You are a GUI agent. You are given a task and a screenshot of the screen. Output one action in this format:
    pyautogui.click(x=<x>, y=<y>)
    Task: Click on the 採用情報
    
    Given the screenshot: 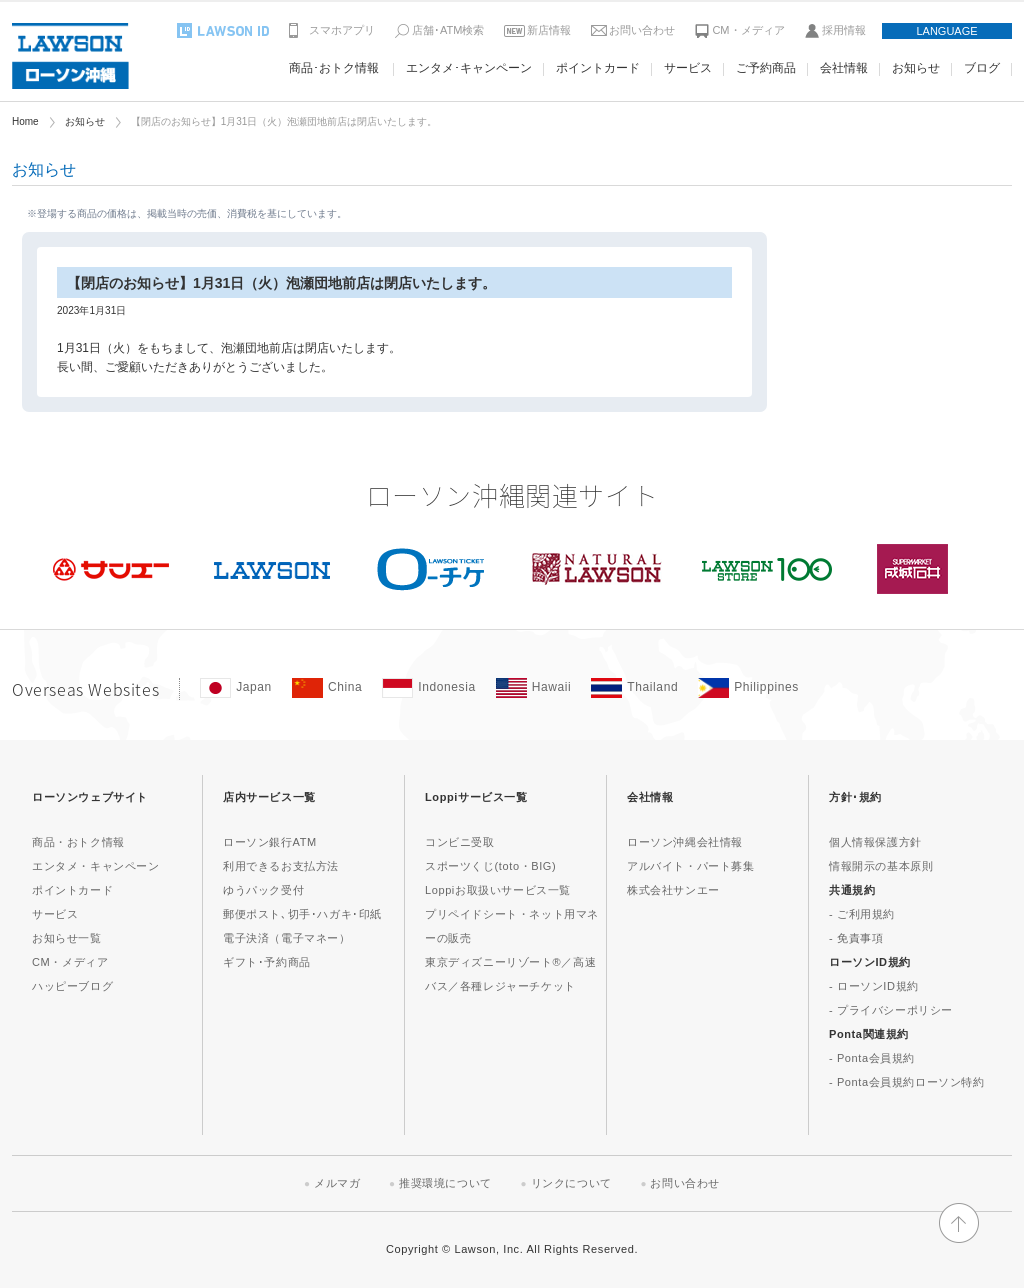 What is the action you would take?
    pyautogui.click(x=844, y=30)
    